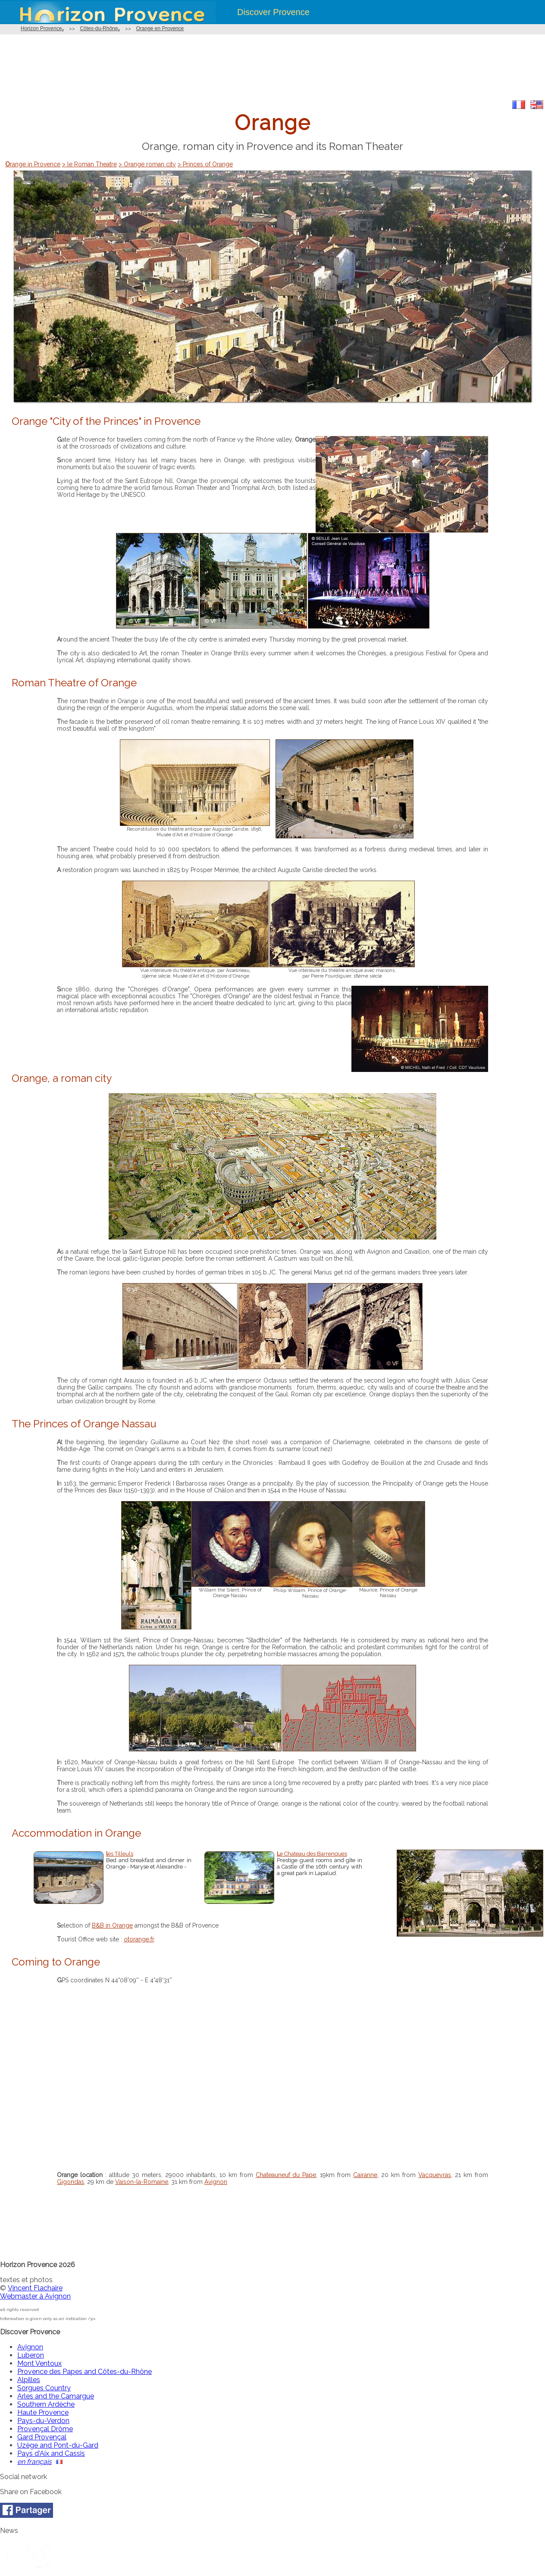 The image size is (545, 2576). What do you see at coordinates (41, 28) in the screenshot?
I see `Horizon Provence` at bounding box center [41, 28].